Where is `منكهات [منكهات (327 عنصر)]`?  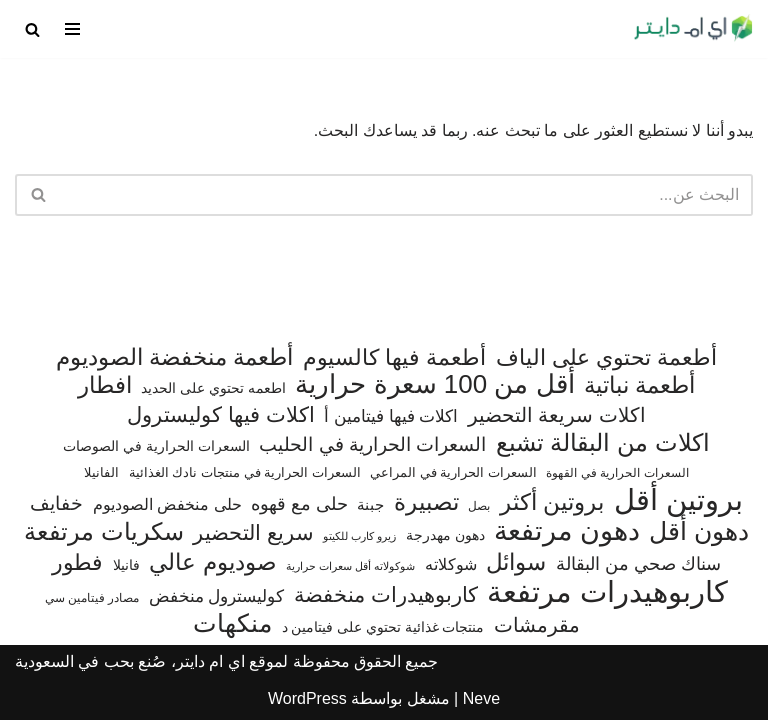
منكهات [منكهات (327 عنصر)] is located at coordinates (232, 624).